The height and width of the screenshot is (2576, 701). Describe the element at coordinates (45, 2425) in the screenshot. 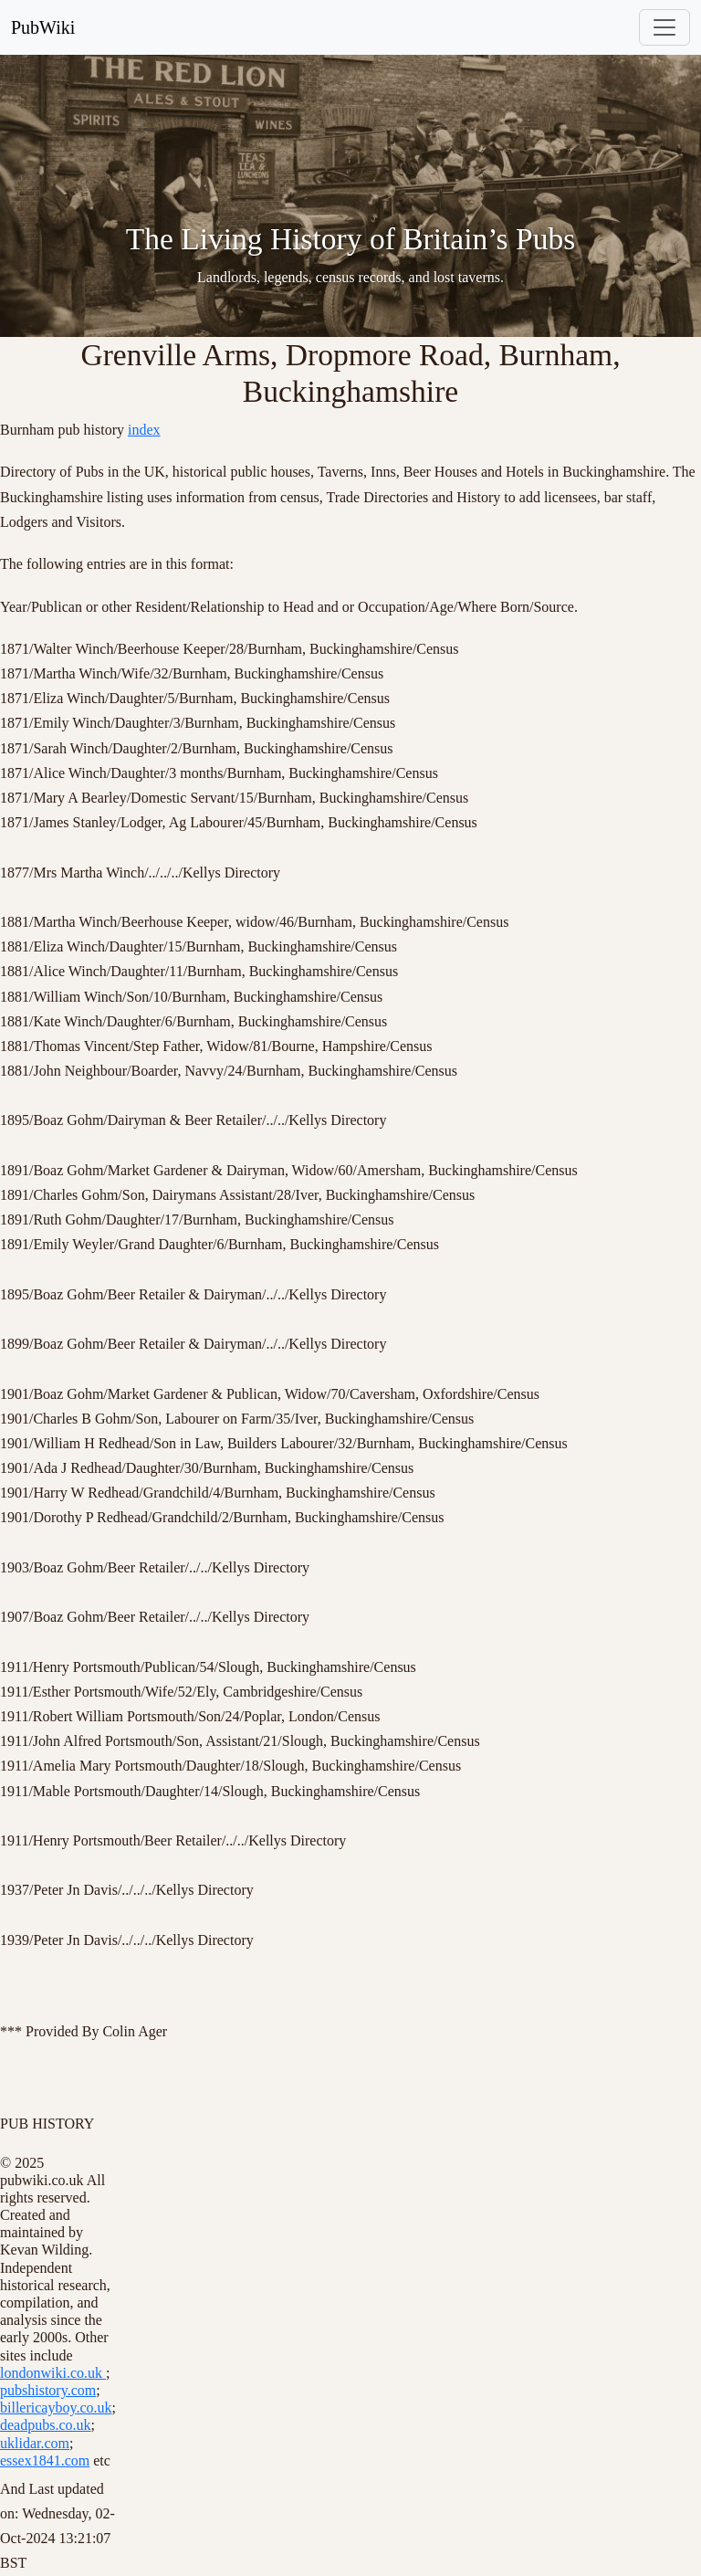

I see `deadpubs.co.uk` at that location.